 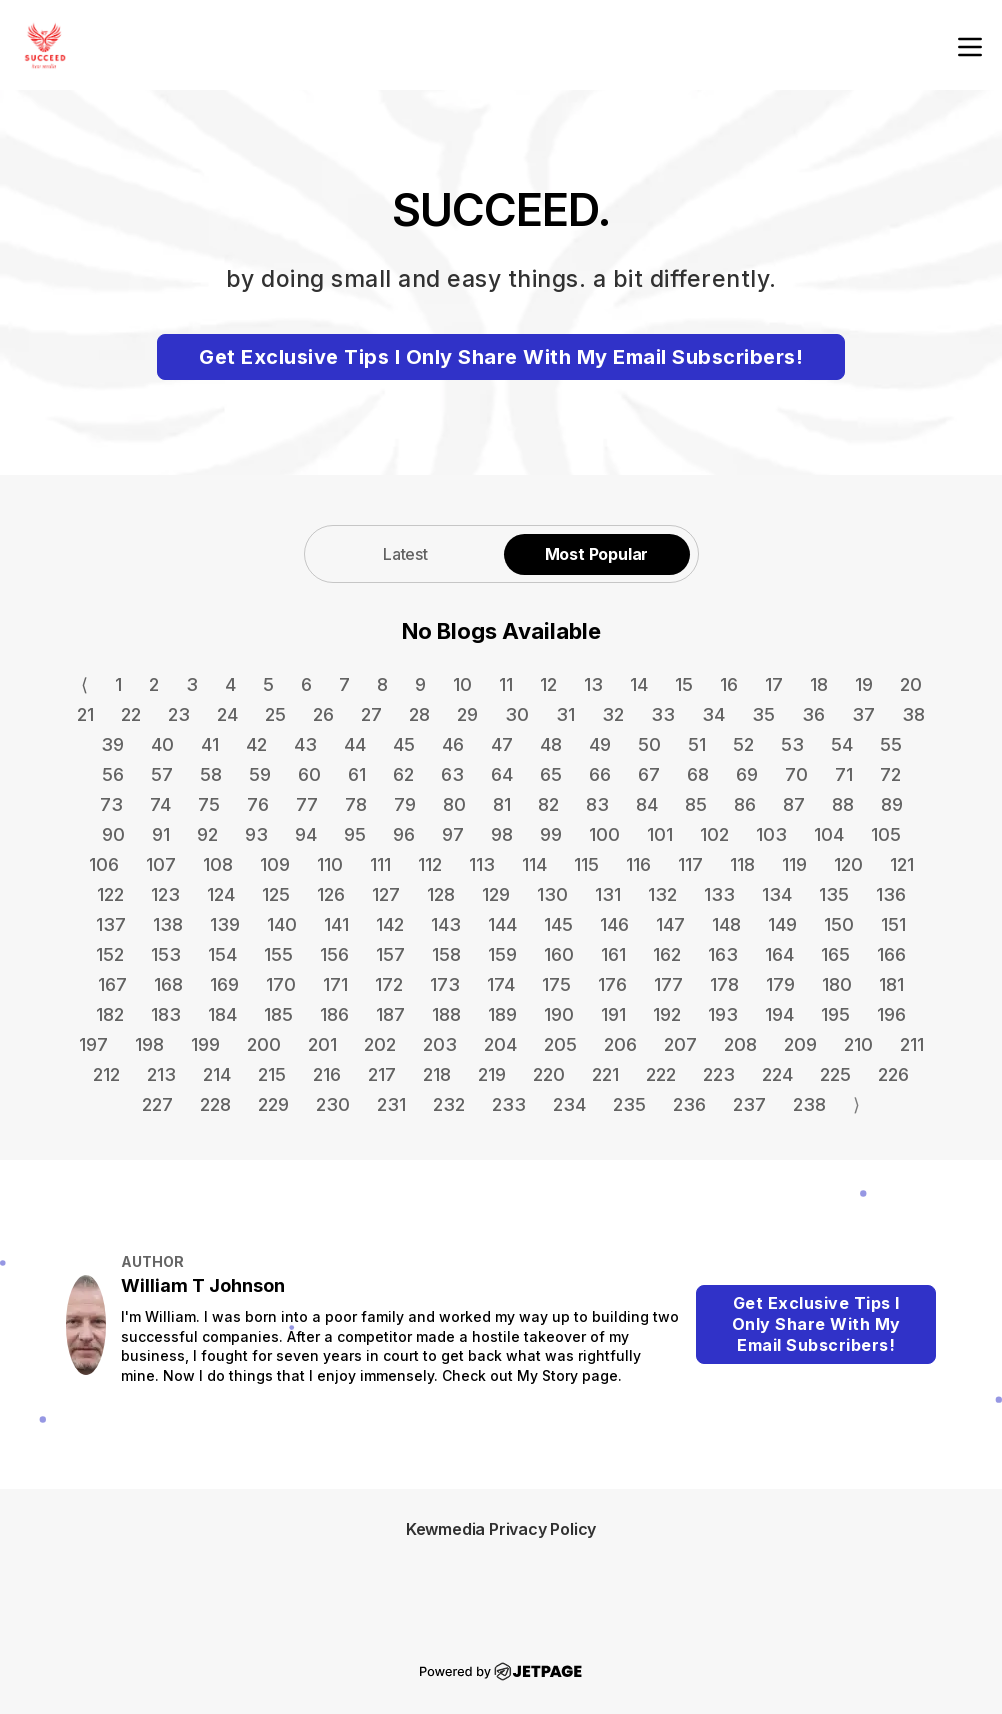 I want to click on 37, so click(x=863, y=714).